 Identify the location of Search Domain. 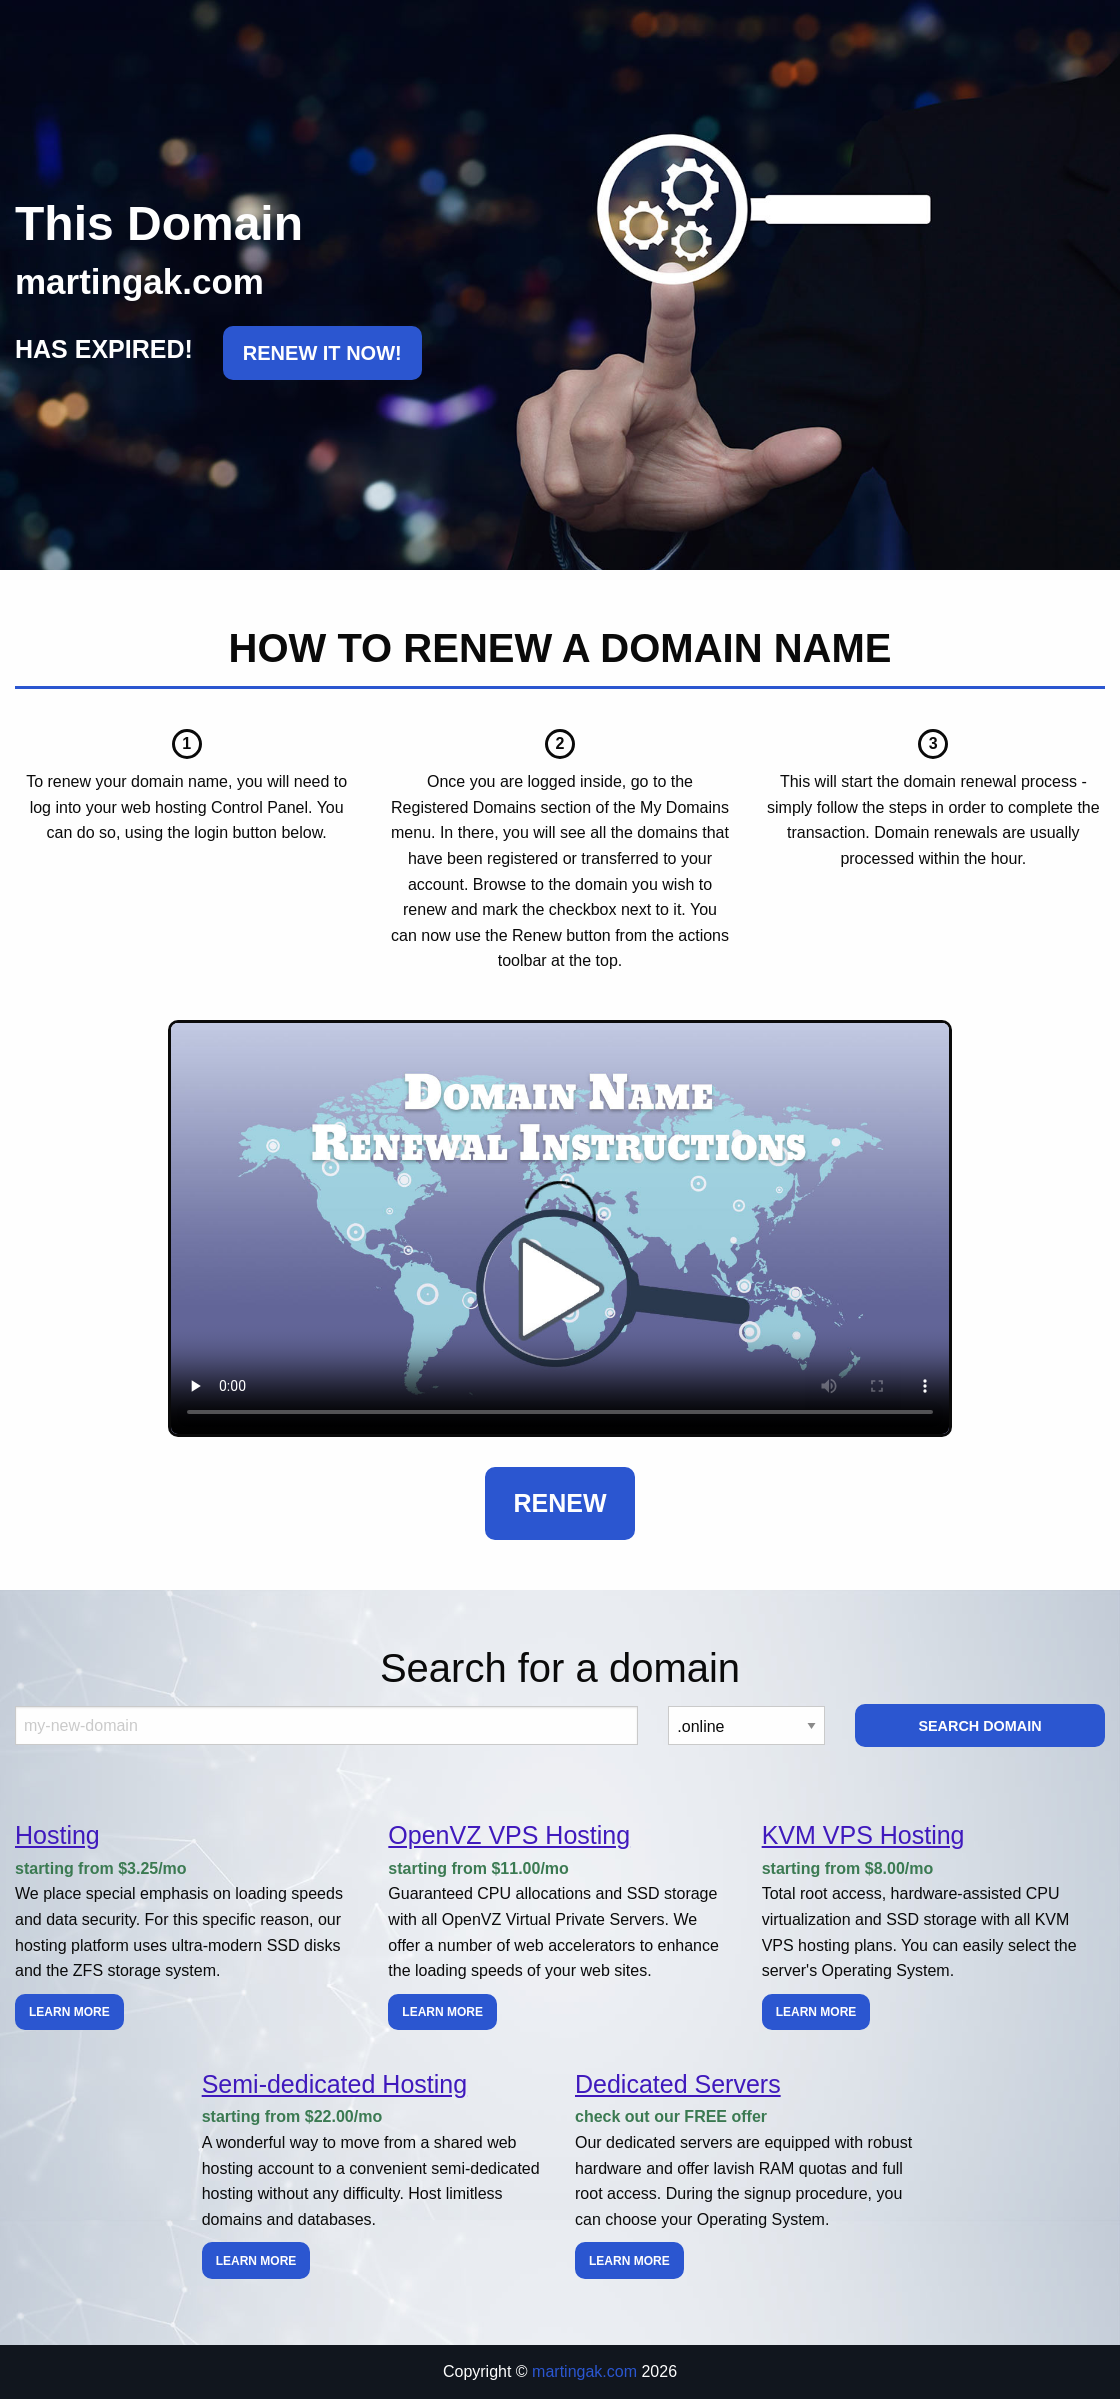
(979, 1726).